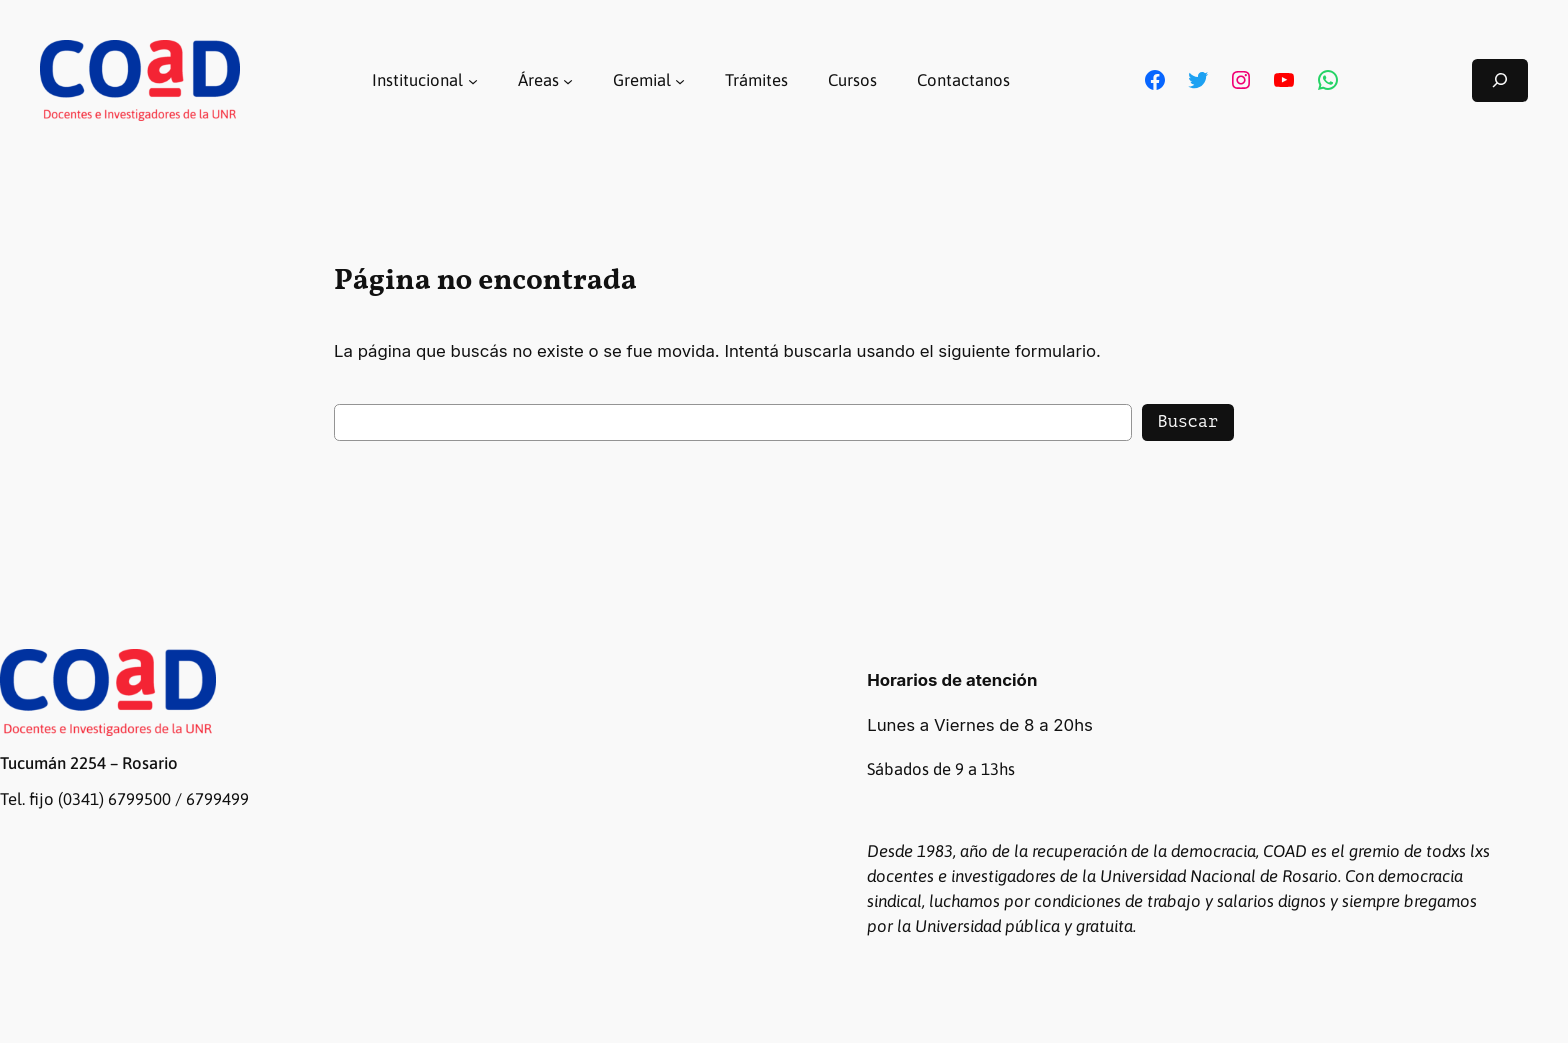 The image size is (1568, 1043). I want to click on [Submenú de Áreas], so click(568, 80).